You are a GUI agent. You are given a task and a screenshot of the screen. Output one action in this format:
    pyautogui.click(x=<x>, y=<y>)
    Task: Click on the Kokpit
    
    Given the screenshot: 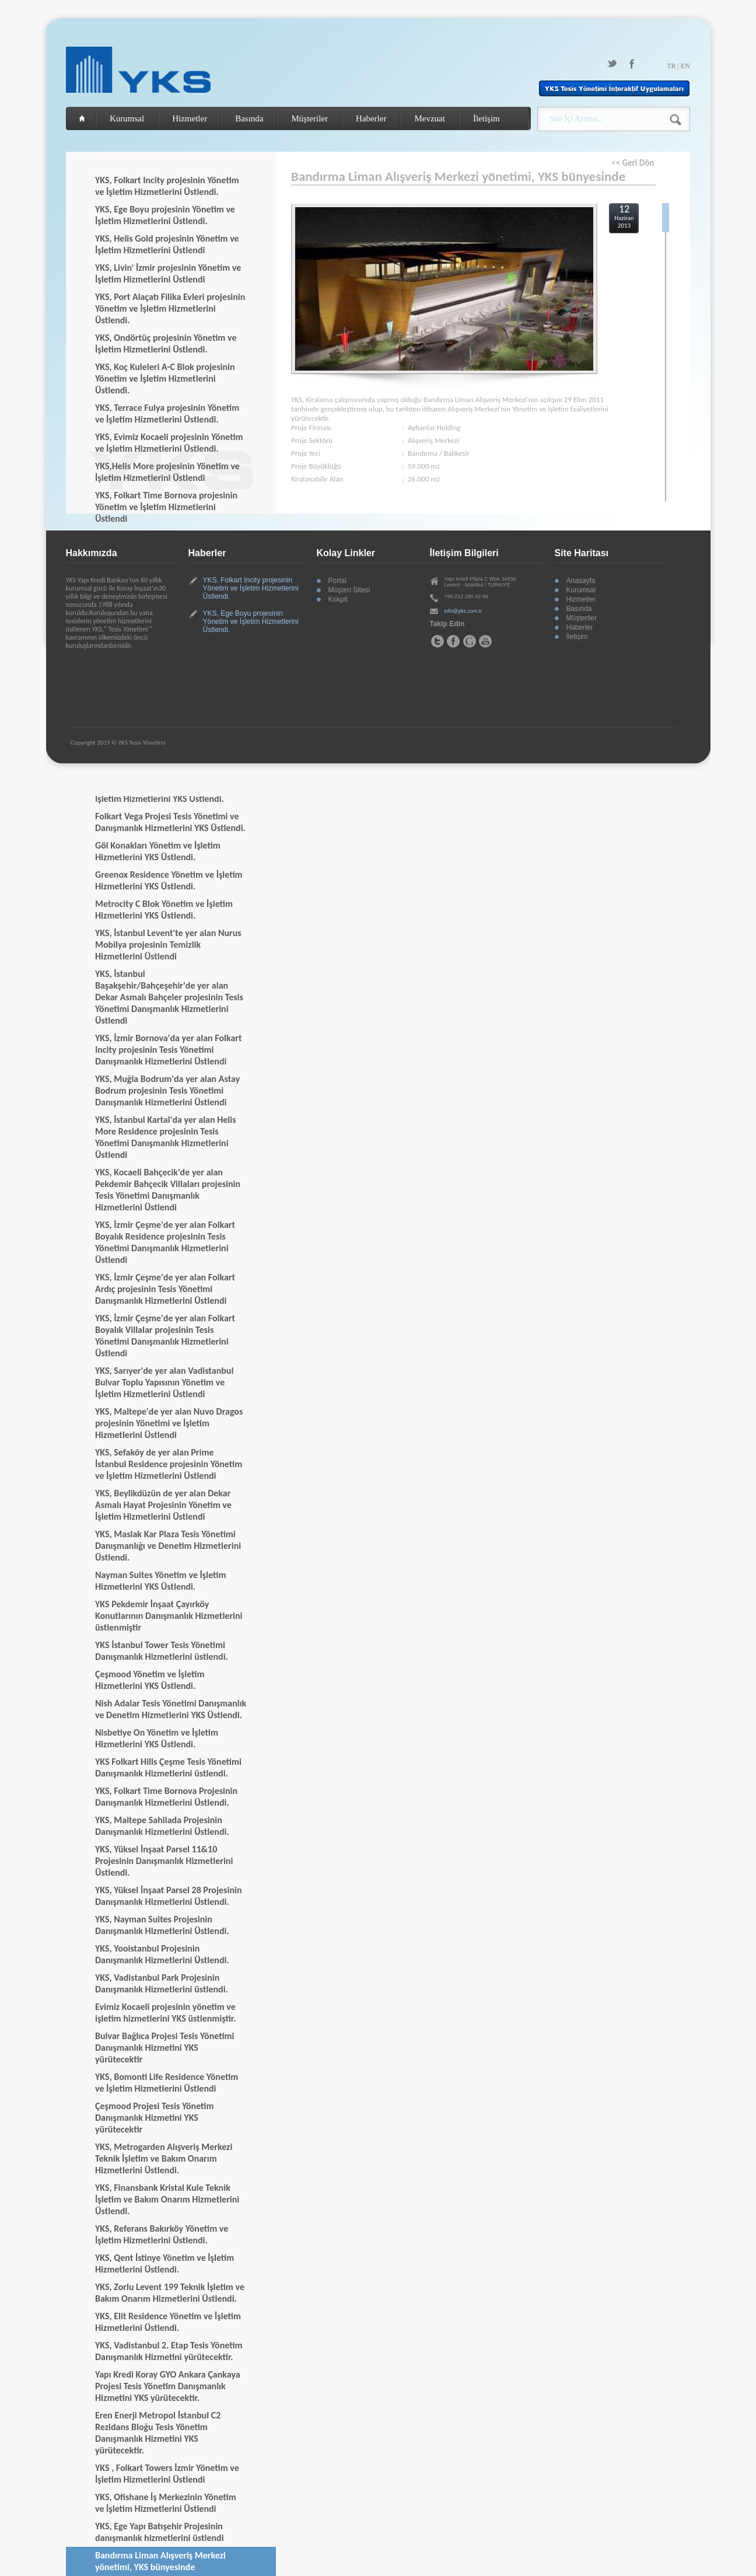 What is the action you would take?
    pyautogui.click(x=338, y=599)
    